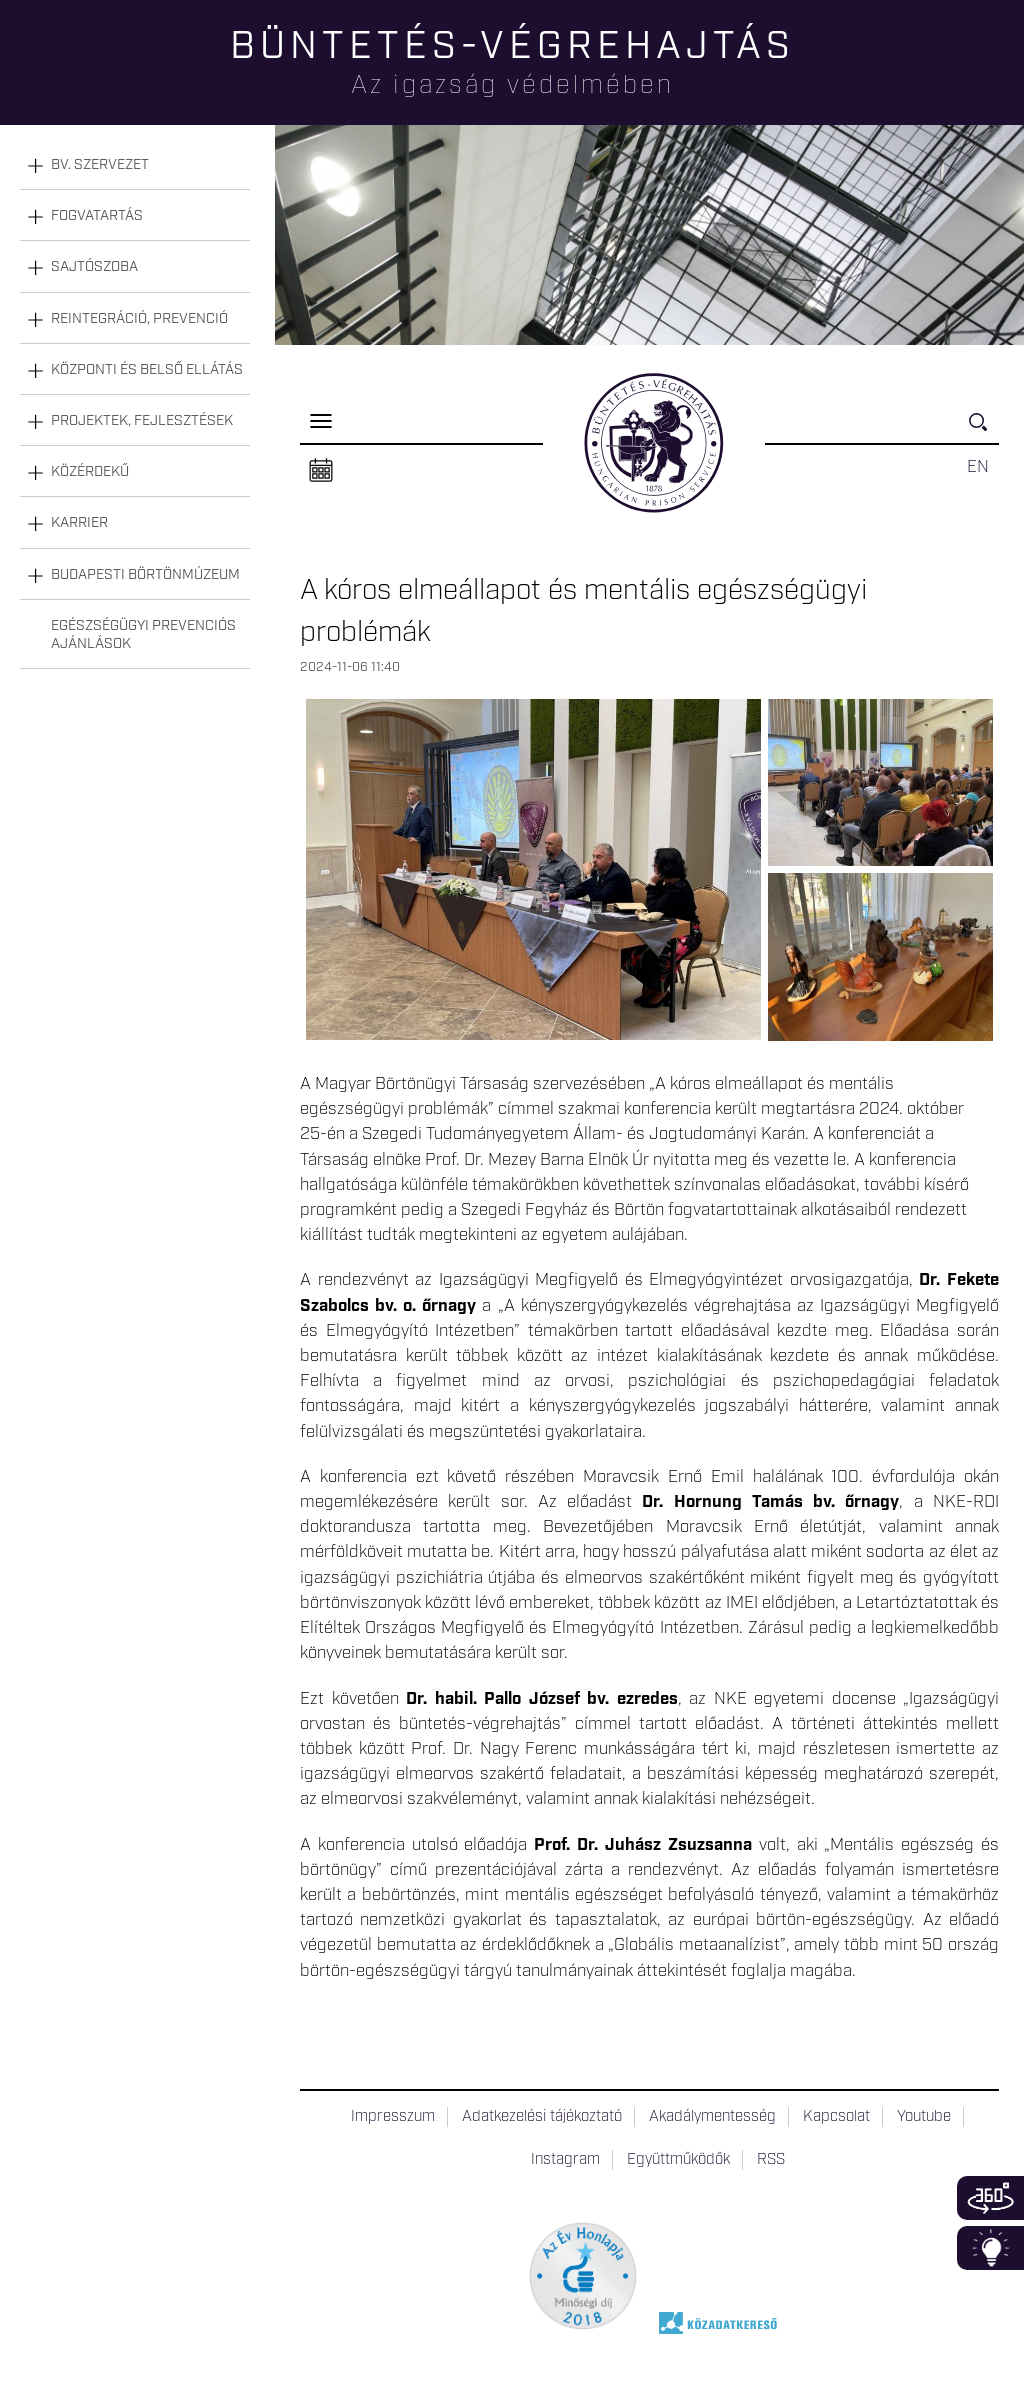 This screenshot has width=1024, height=2390. Describe the element at coordinates (79, 523) in the screenshot. I see `Karrier` at that location.